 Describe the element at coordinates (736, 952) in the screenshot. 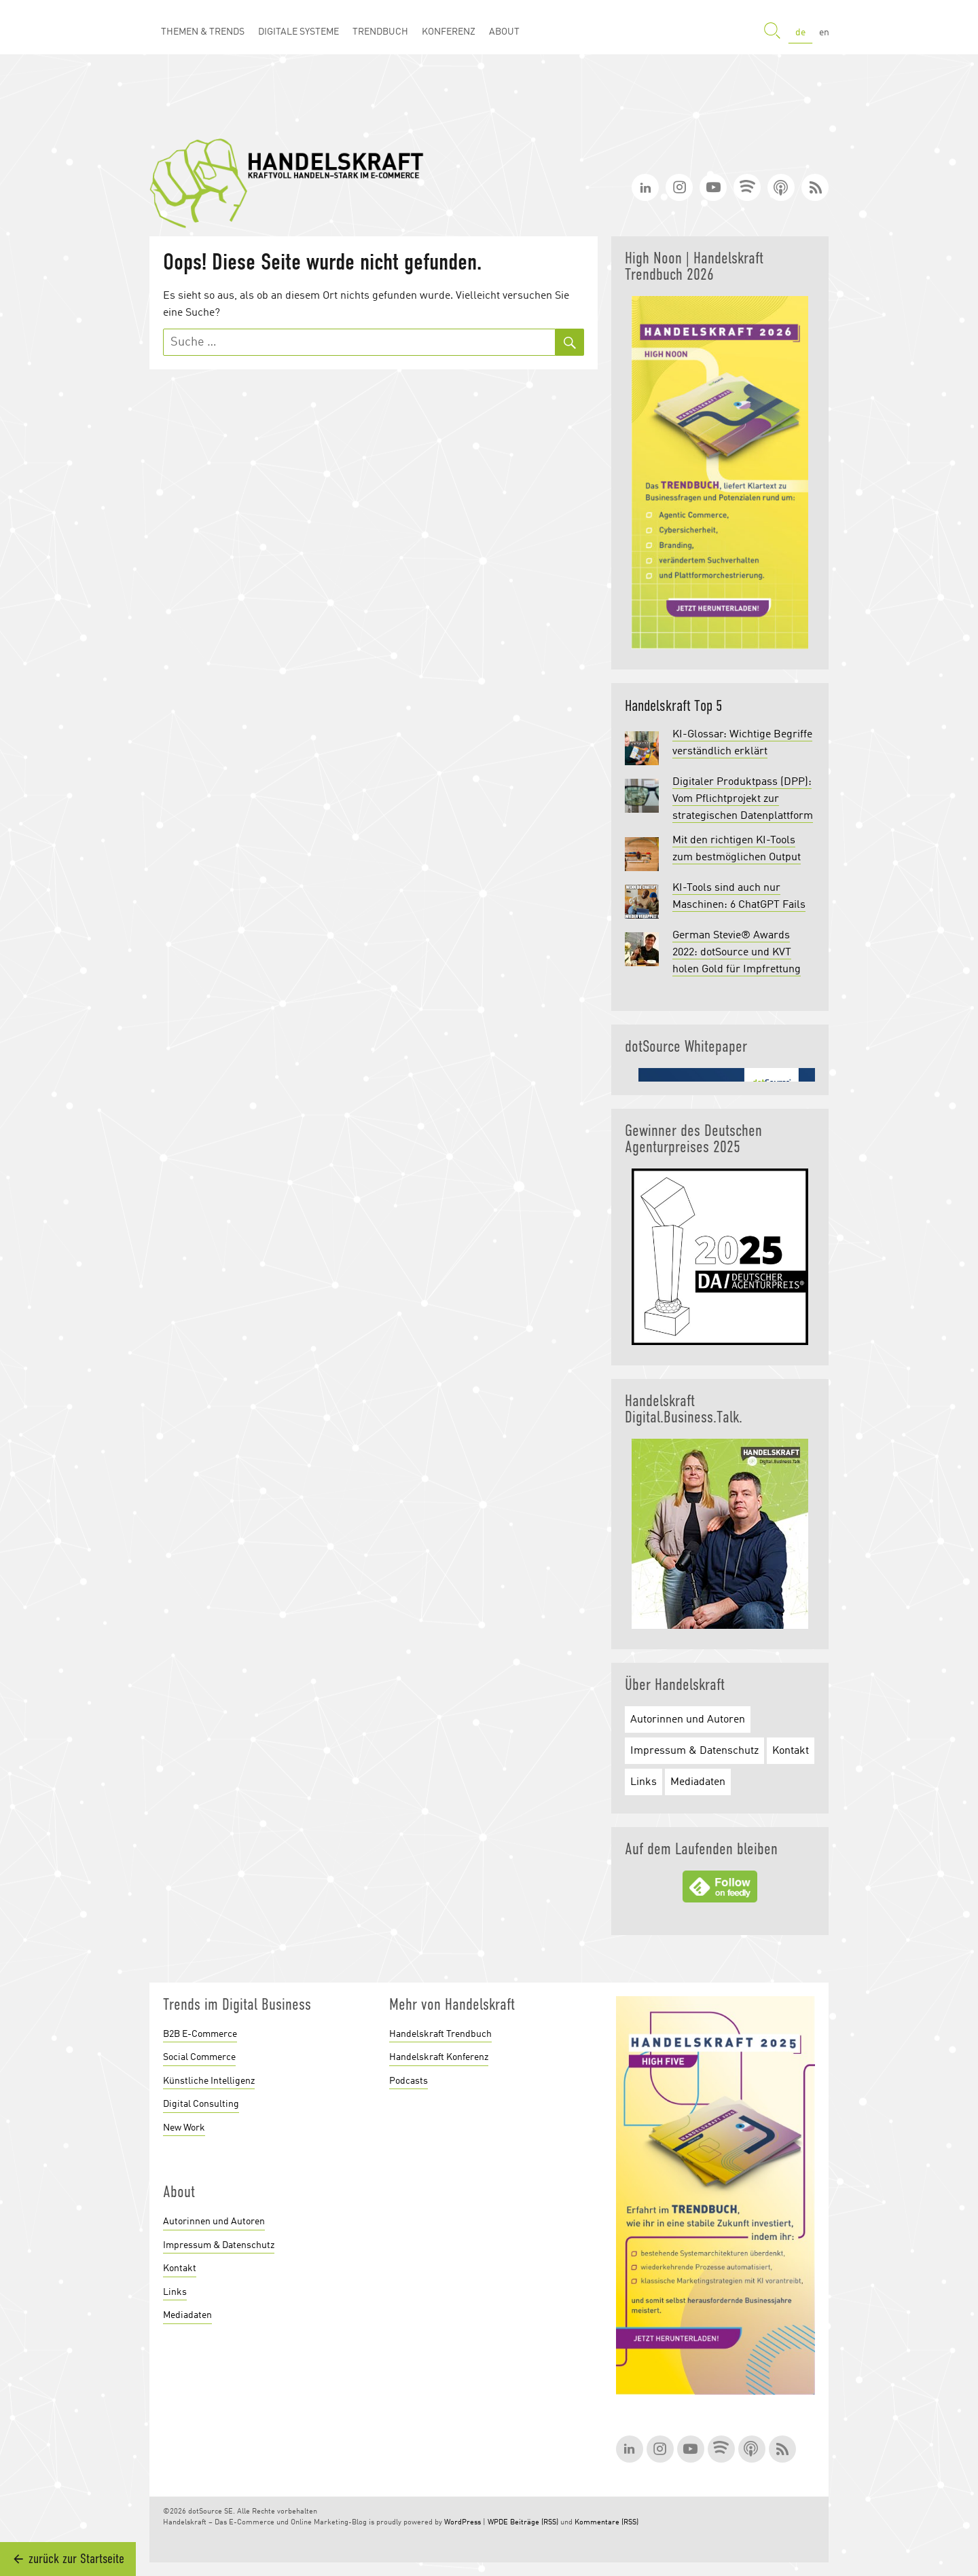

I see `German Stevie® Awards 2022: dotSource und KVT holen Gold für Impfrettung` at that location.